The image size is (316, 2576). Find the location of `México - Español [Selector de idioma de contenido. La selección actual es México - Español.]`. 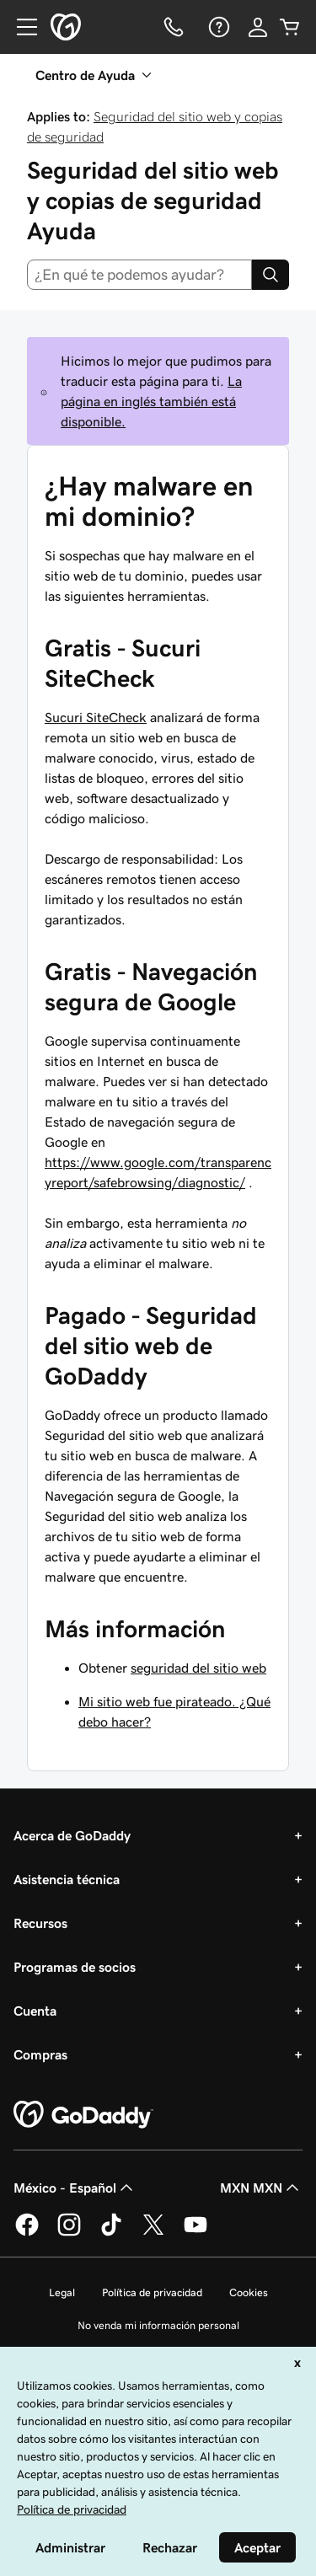

México - Español [Selector de idioma de contenido. La selección actual es México - Español.] is located at coordinates (75, 2187).